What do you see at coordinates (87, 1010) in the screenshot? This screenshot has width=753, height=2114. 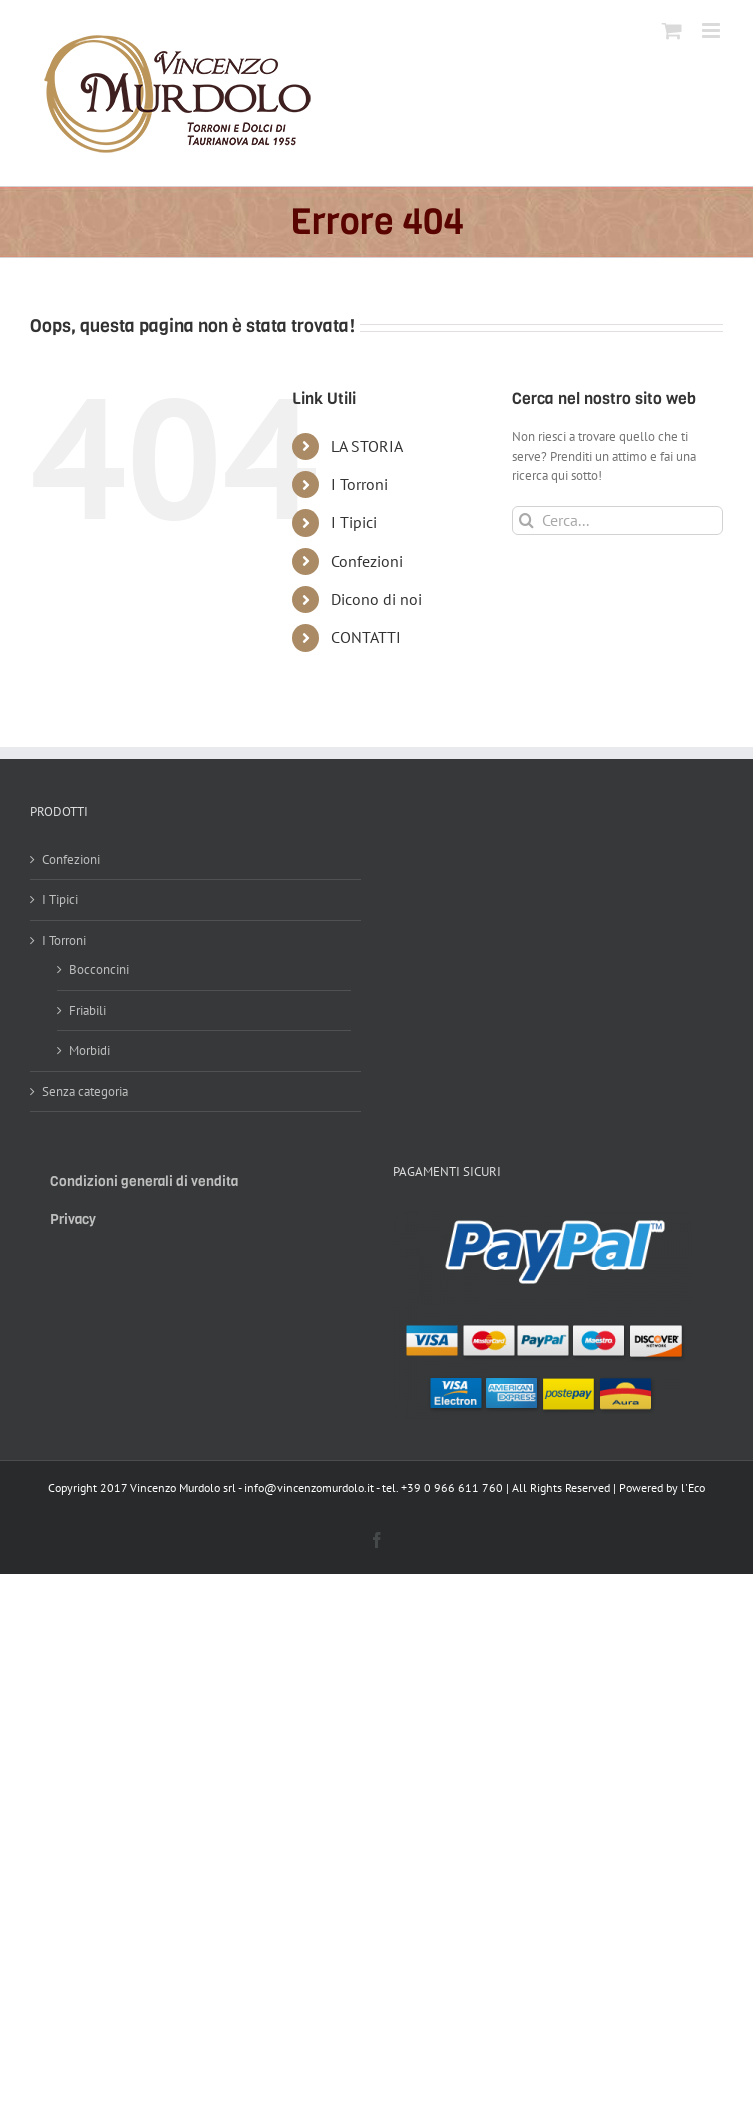 I see `Friabili` at bounding box center [87, 1010].